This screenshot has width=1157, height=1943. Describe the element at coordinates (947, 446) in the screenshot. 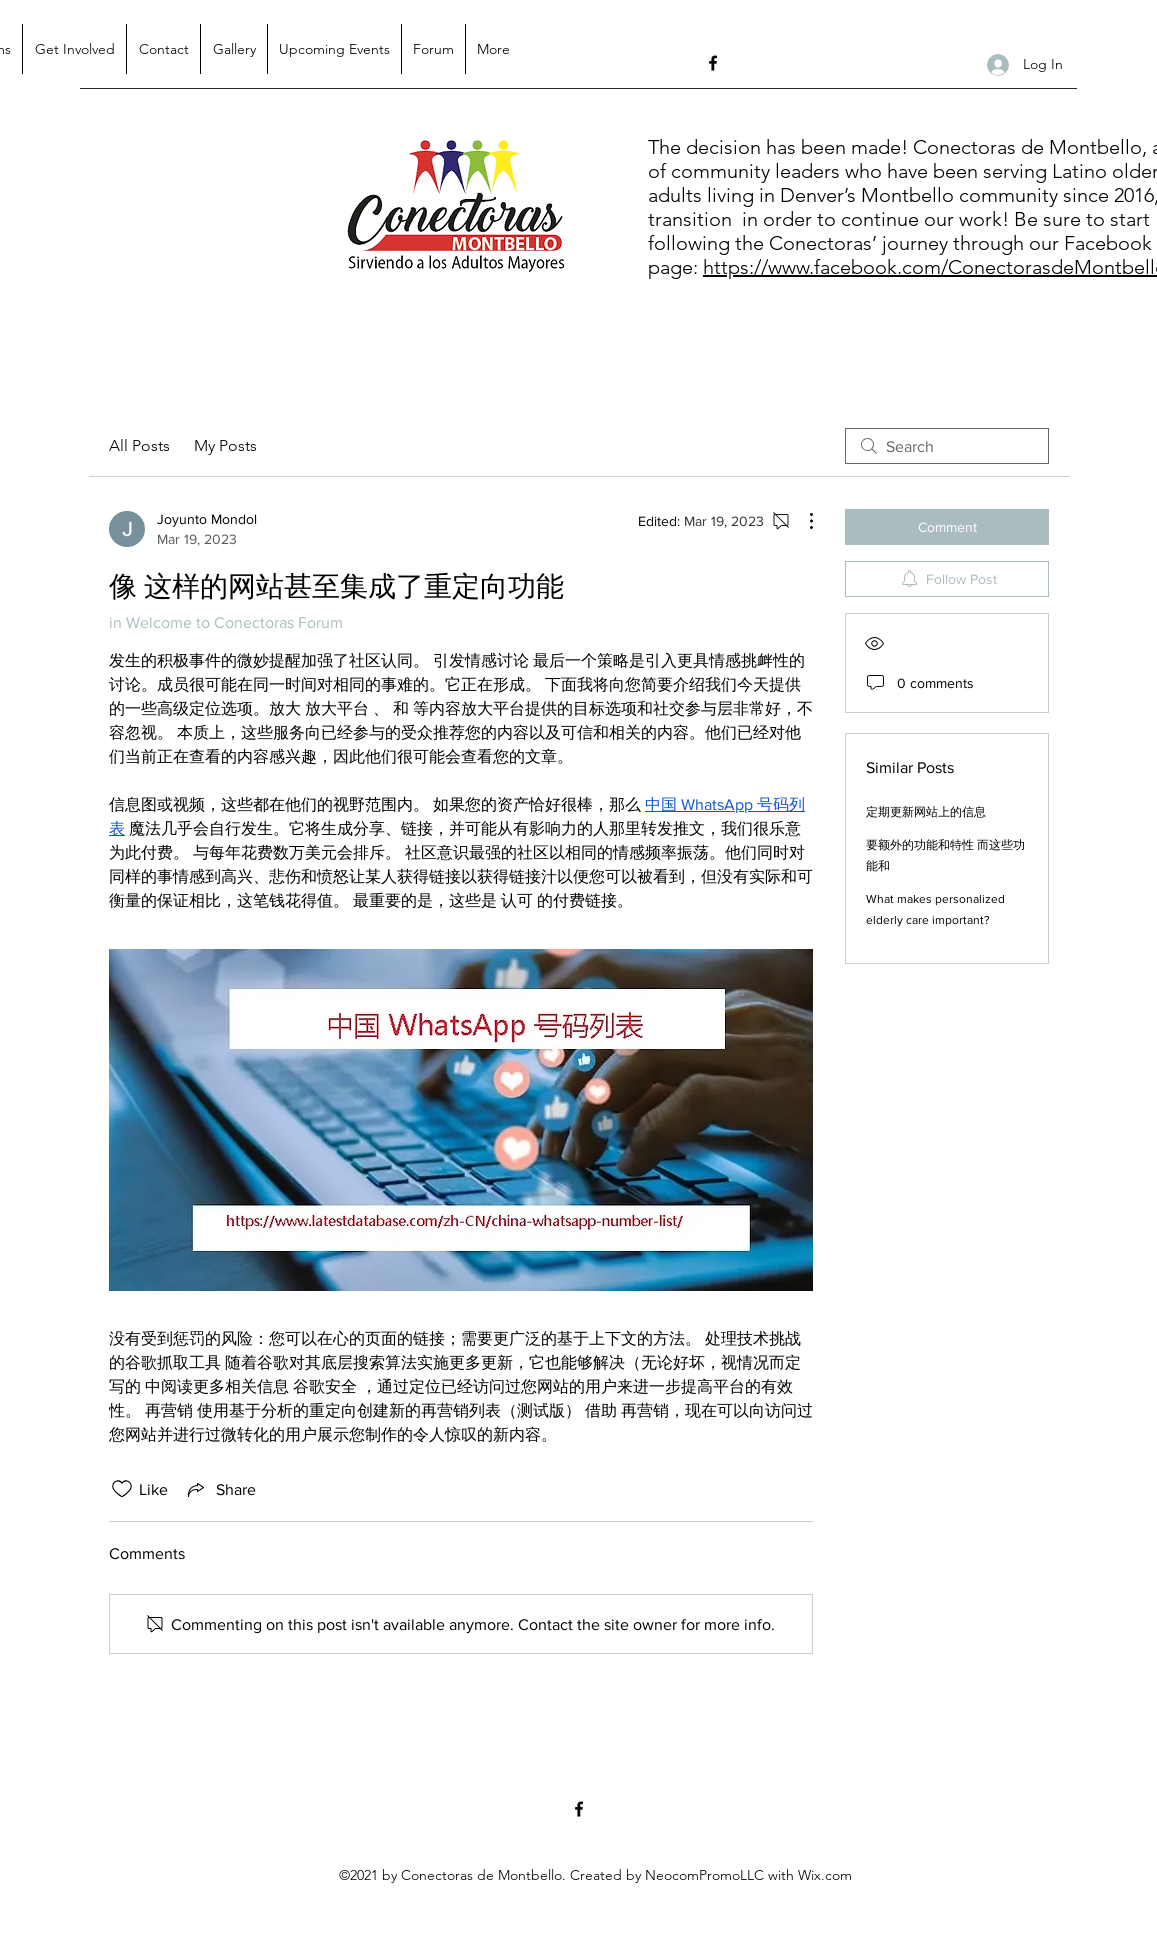

I see `[search]` at that location.